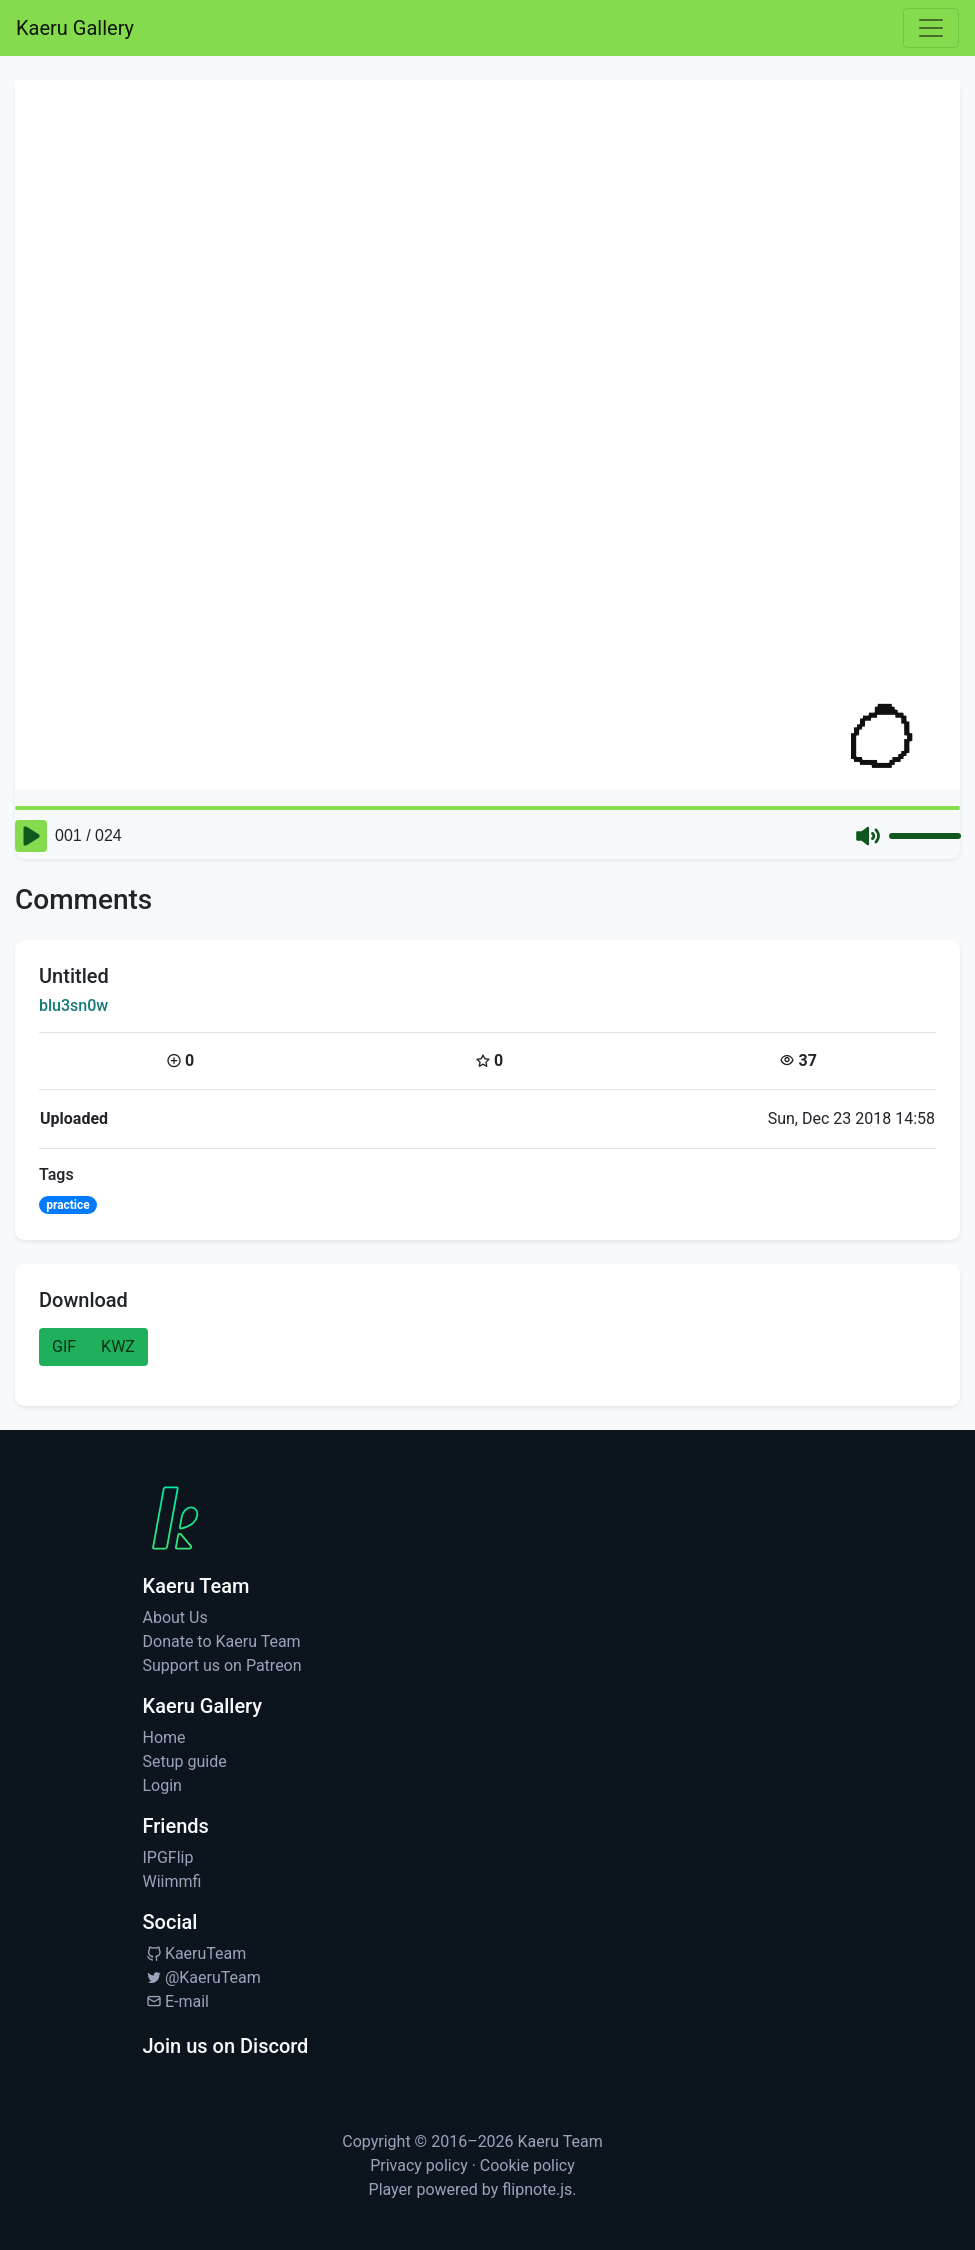  Describe the element at coordinates (64, 1346) in the screenshot. I see `GIF [button]` at that location.